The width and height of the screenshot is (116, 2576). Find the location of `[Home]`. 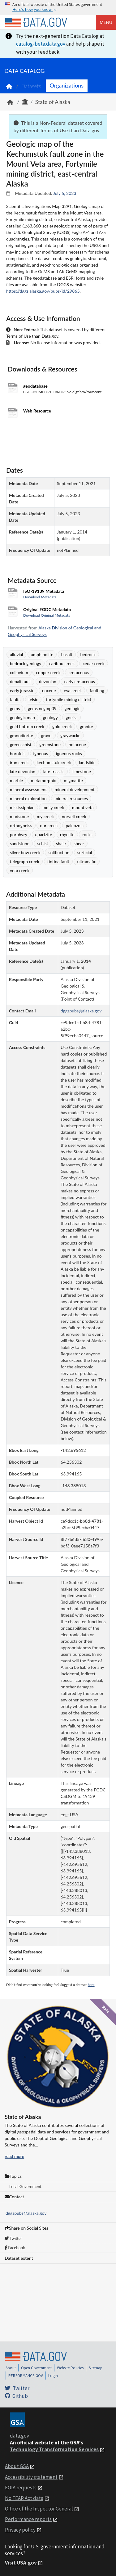

[Home] is located at coordinates (36, 22).